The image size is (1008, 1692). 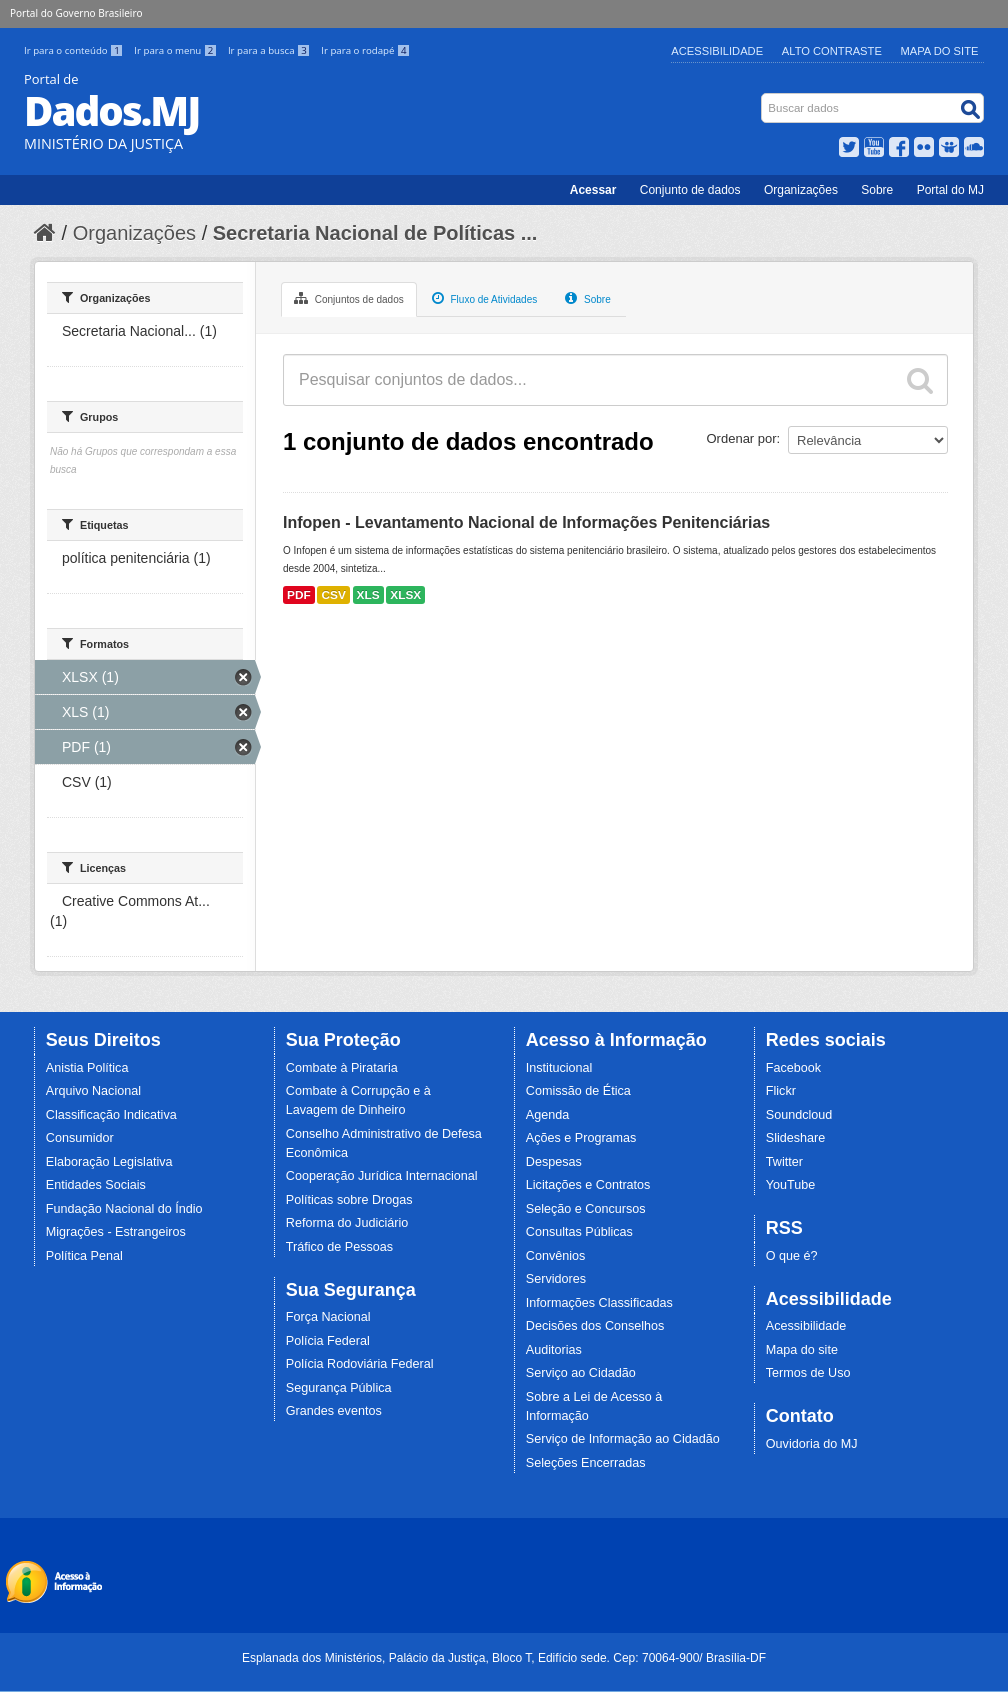 I want to click on Auditorias, so click(x=554, y=1350).